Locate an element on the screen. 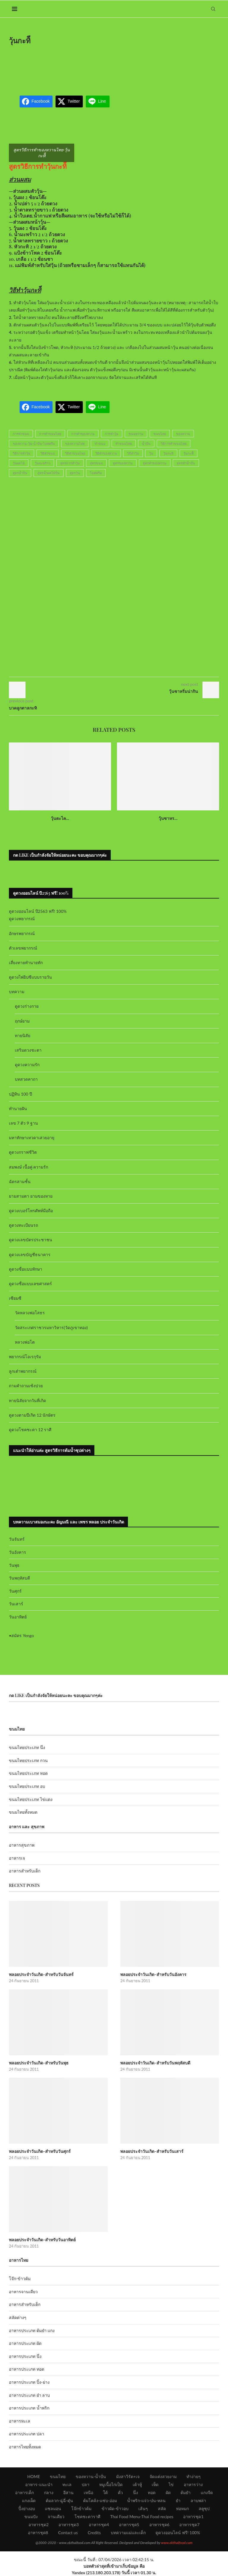  ต้มลวก-ฉู่ฉี่-ตุ๋น is located at coordinates (59, 2500).